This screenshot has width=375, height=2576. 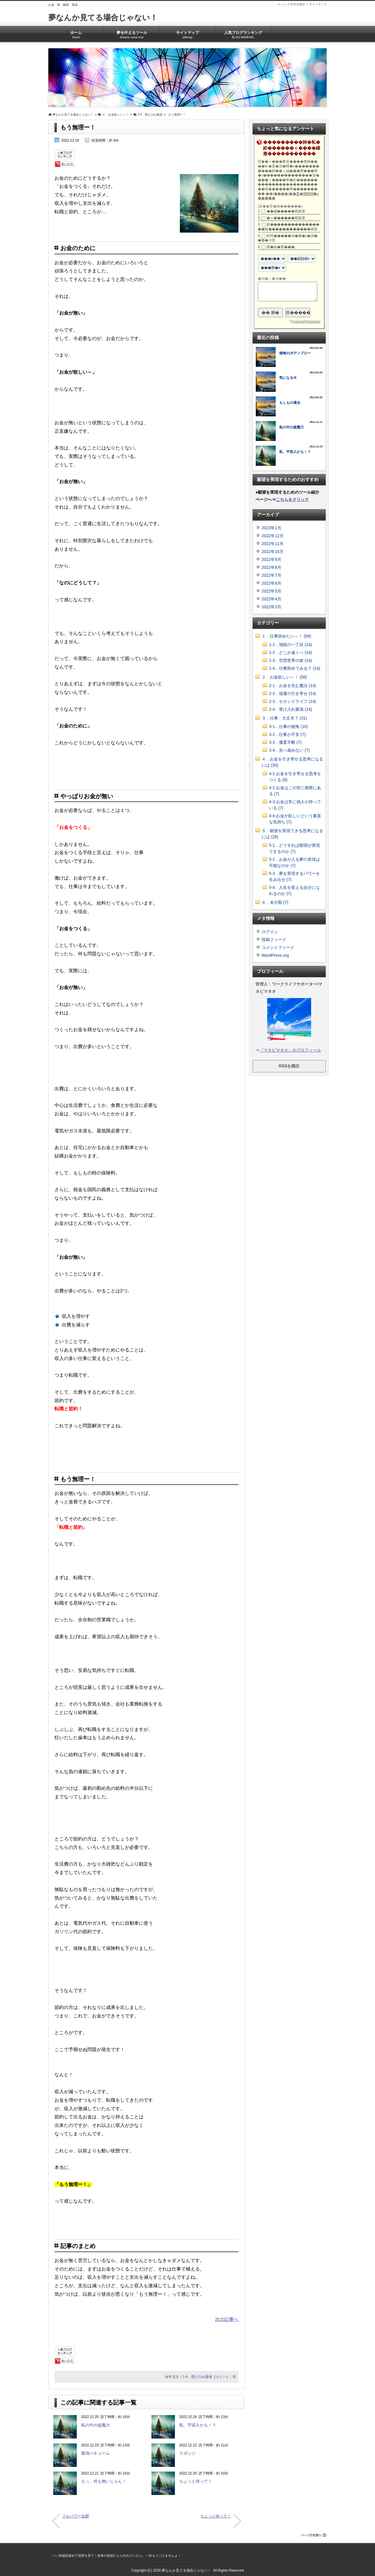 What do you see at coordinates (275, 955) in the screenshot?
I see `WordPress.org` at bounding box center [275, 955].